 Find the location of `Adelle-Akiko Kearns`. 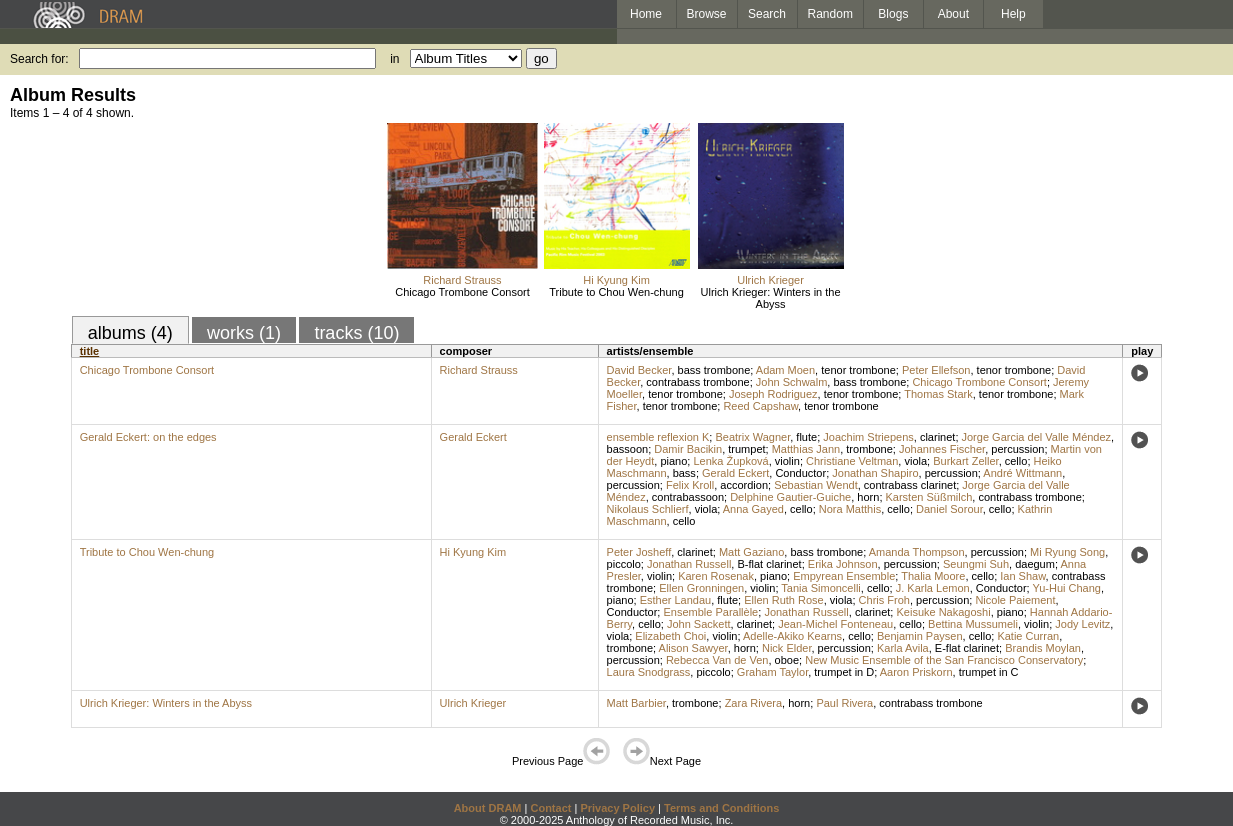

Adelle-Akiko Kearns is located at coordinates (792, 636).